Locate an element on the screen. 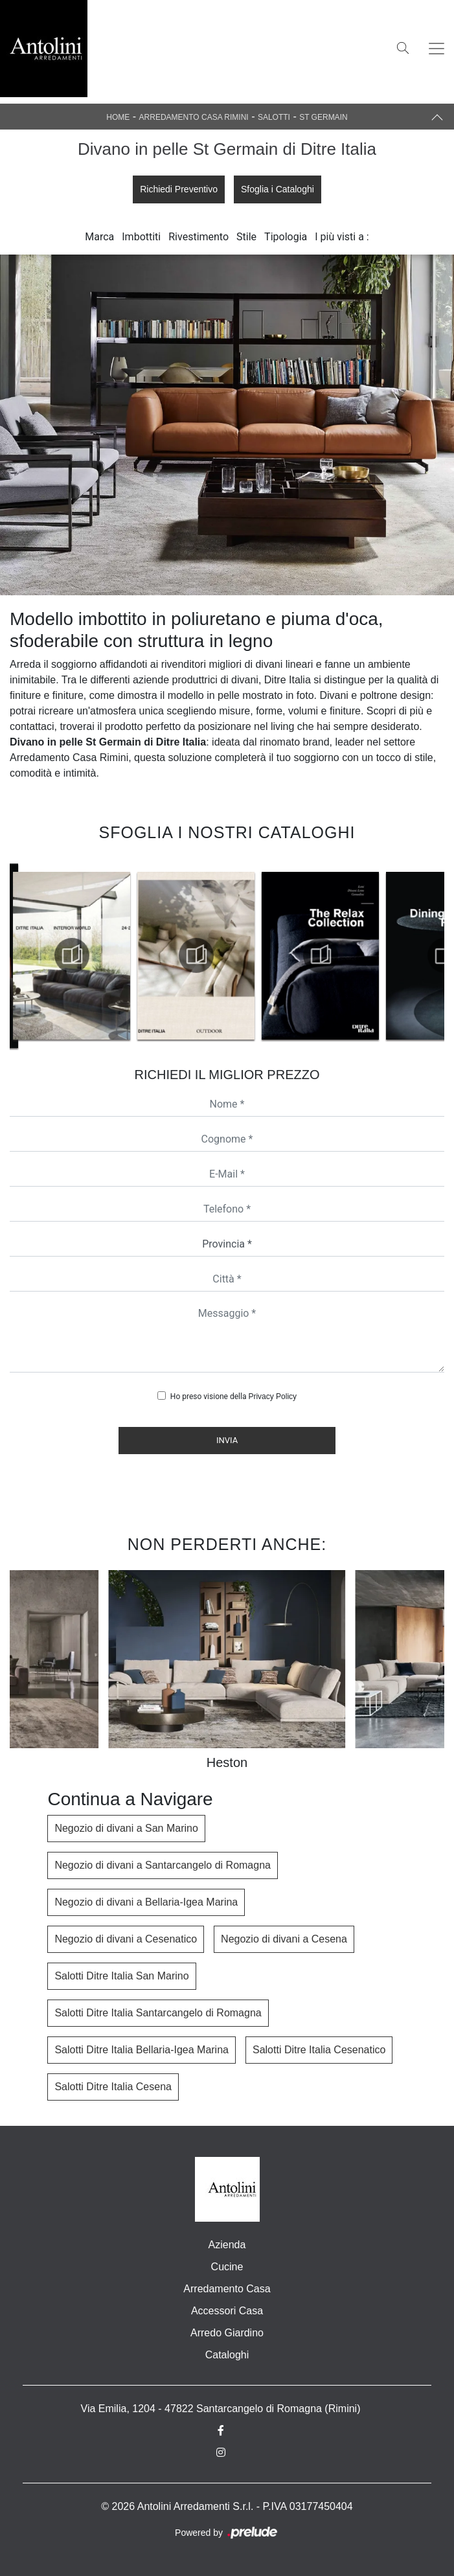  Negozio di divani a San Marino is located at coordinates (126, 1828).